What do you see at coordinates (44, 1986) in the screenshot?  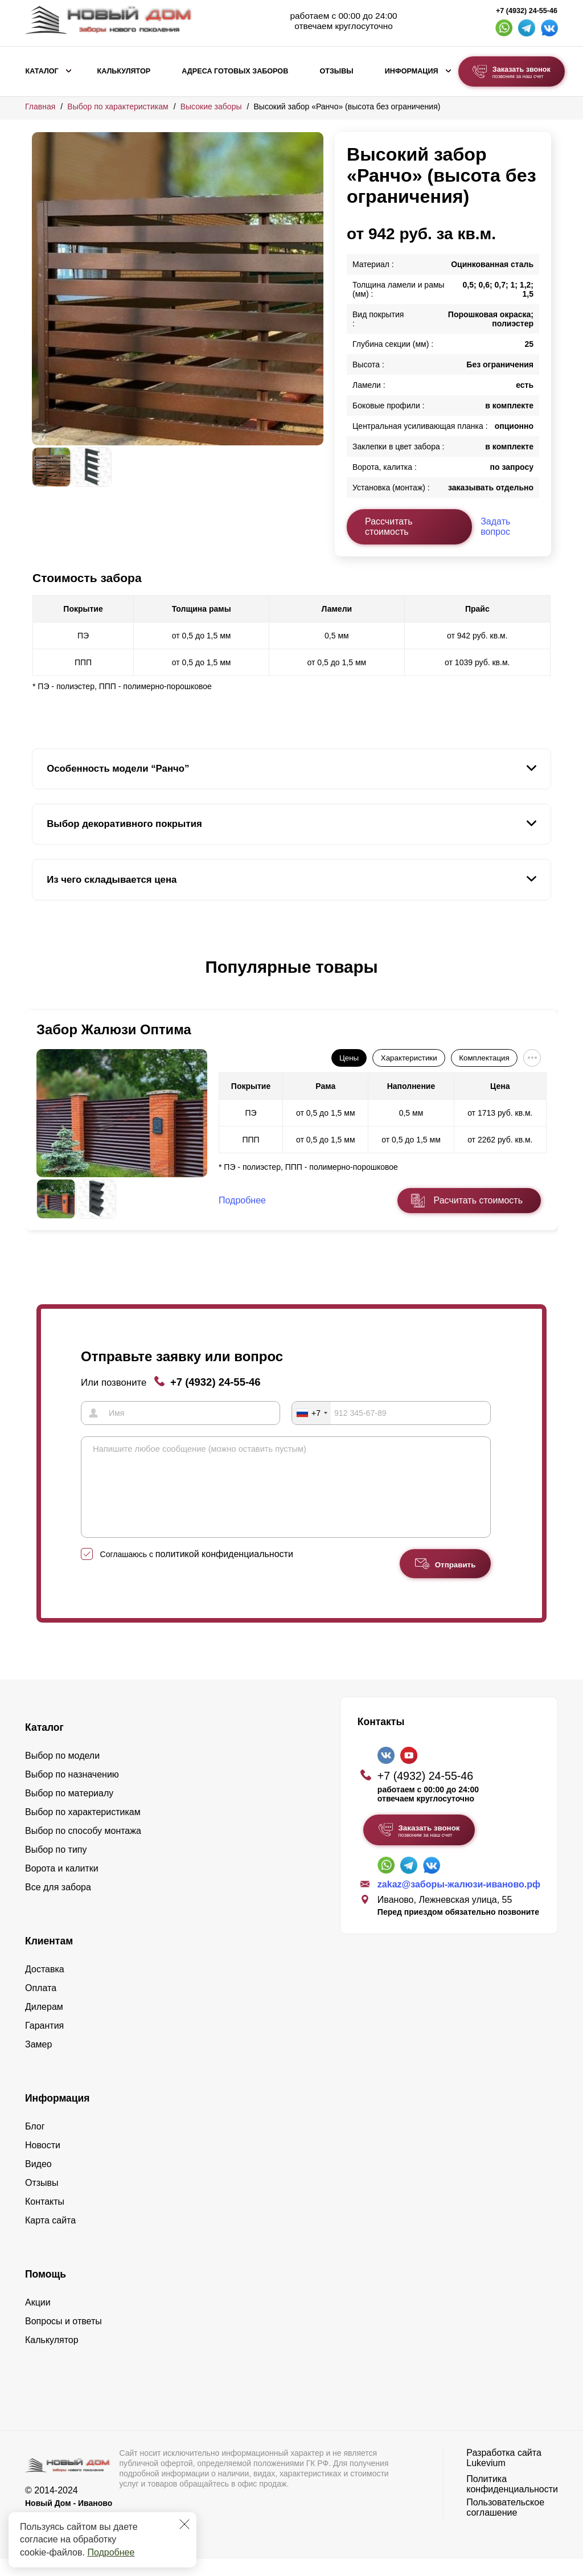 I see `Доставка` at bounding box center [44, 1986].